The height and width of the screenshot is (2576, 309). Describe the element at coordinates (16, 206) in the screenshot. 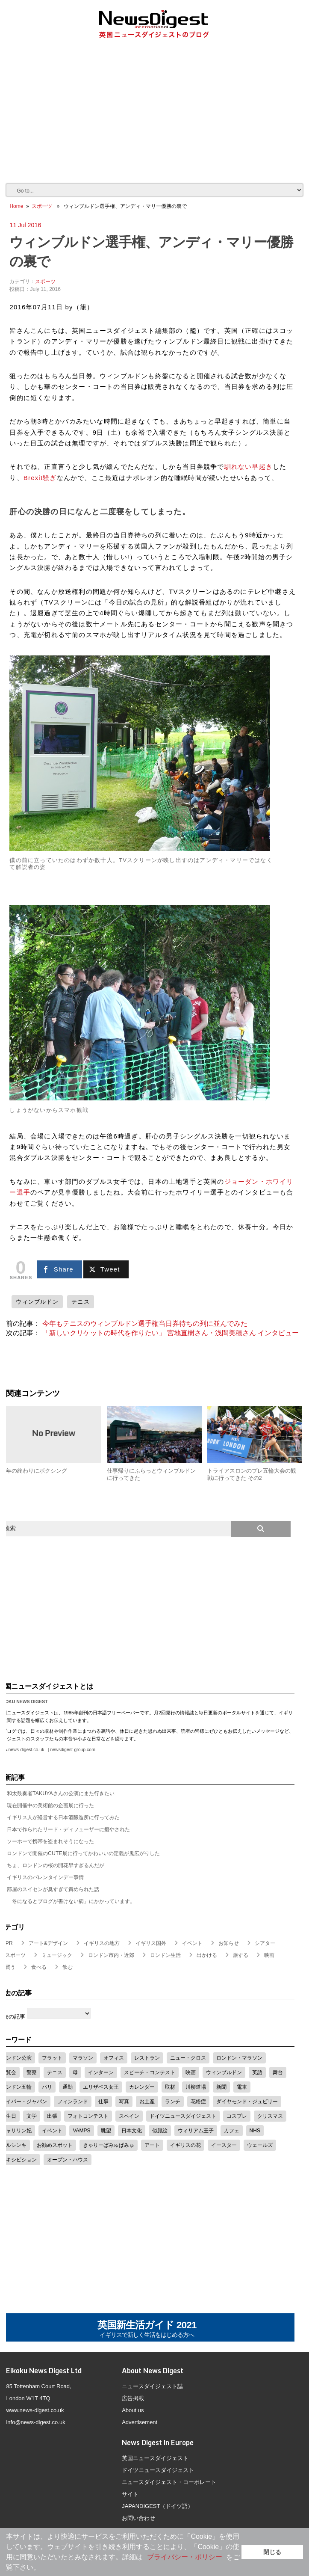

I see `Home` at that location.